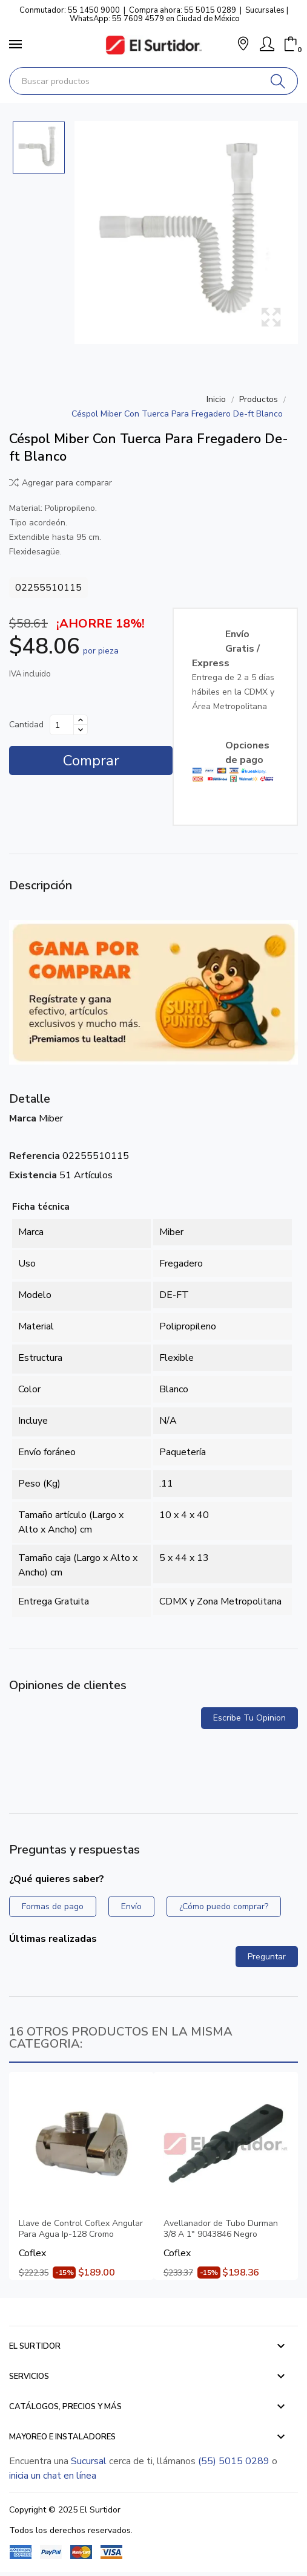  I want to click on Existencia, so click(33, 1175).